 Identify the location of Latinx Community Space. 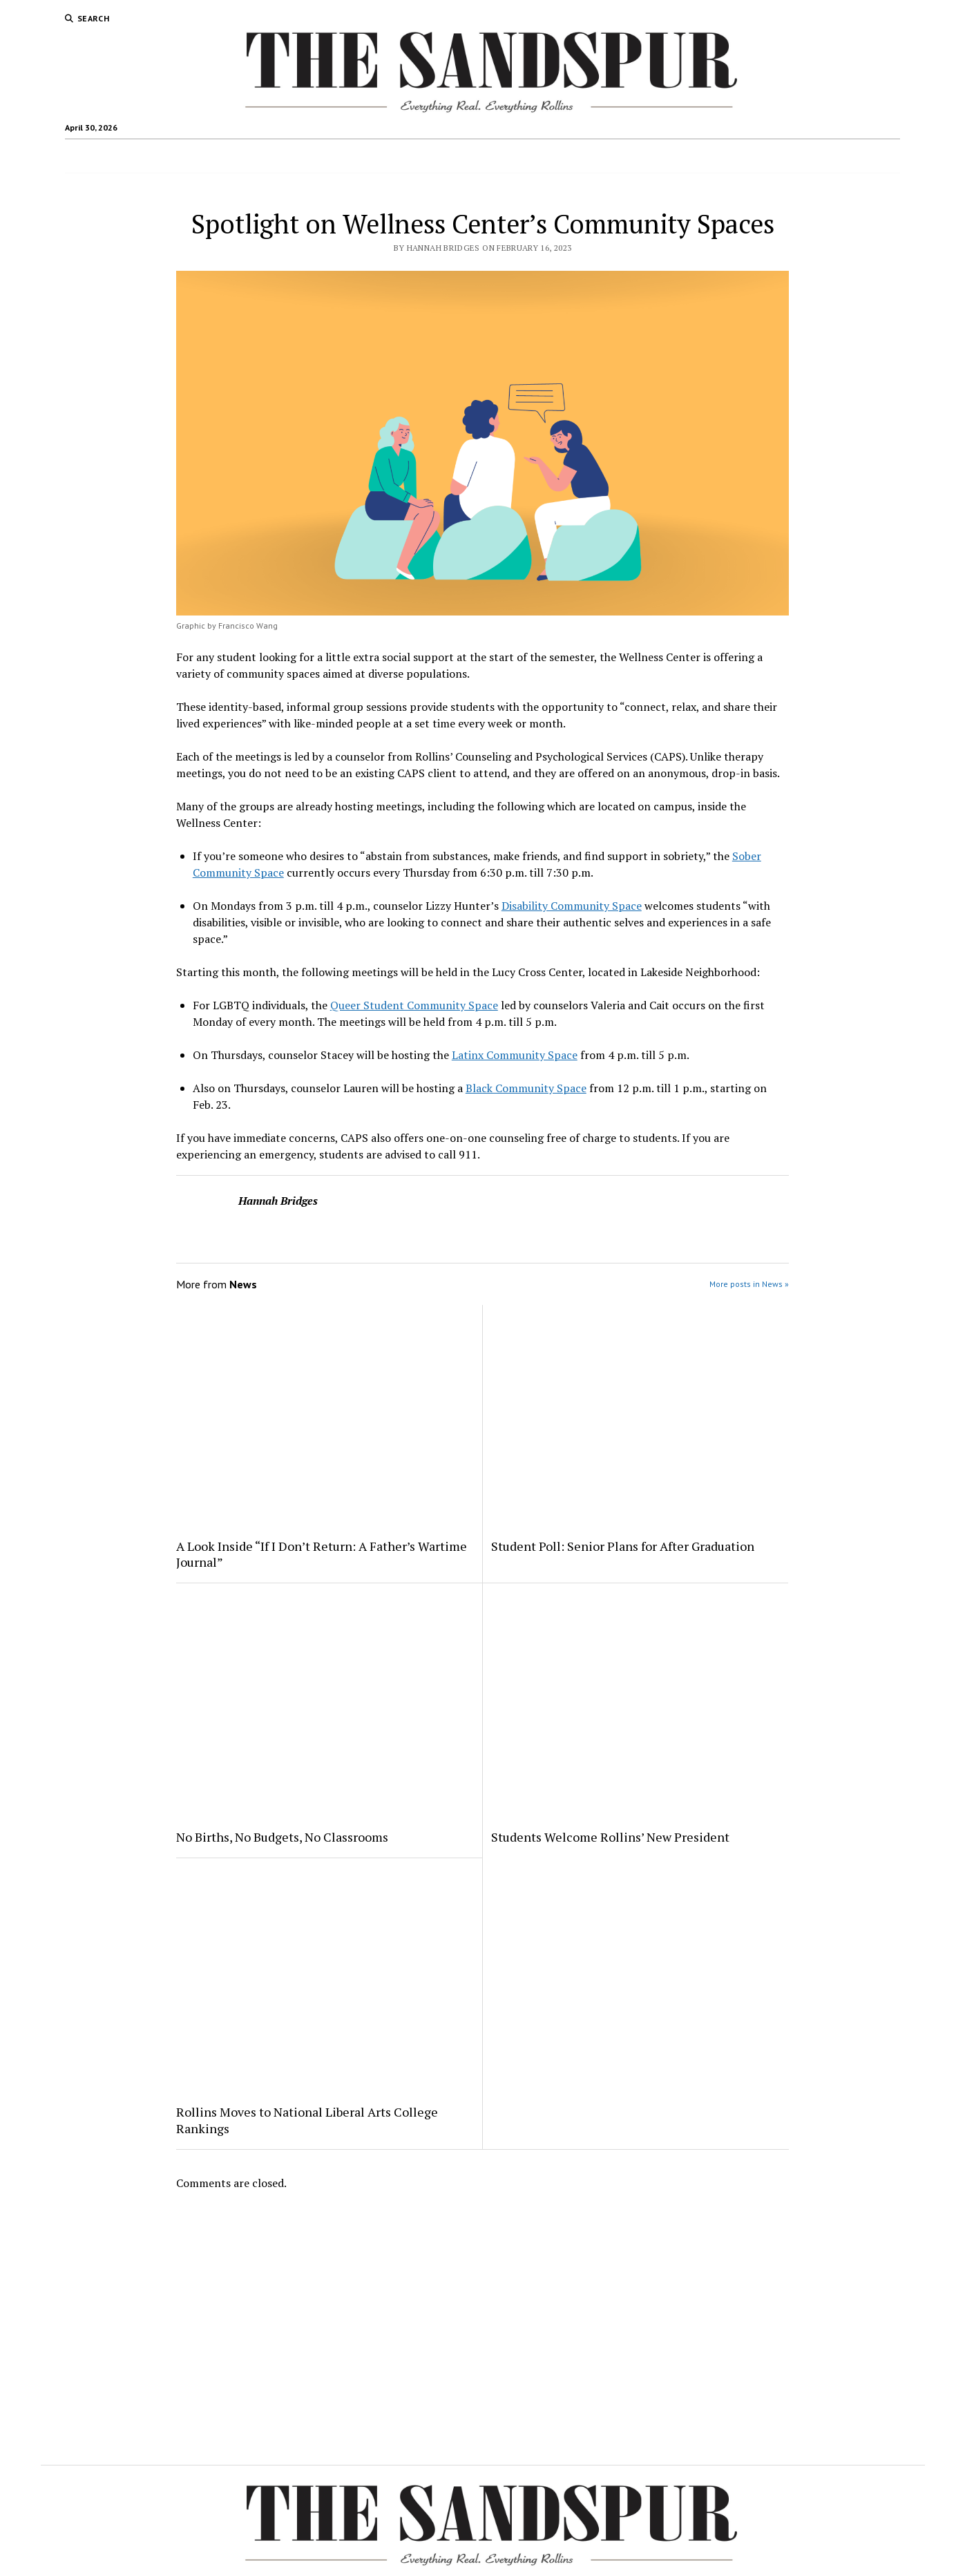
(514, 1054).